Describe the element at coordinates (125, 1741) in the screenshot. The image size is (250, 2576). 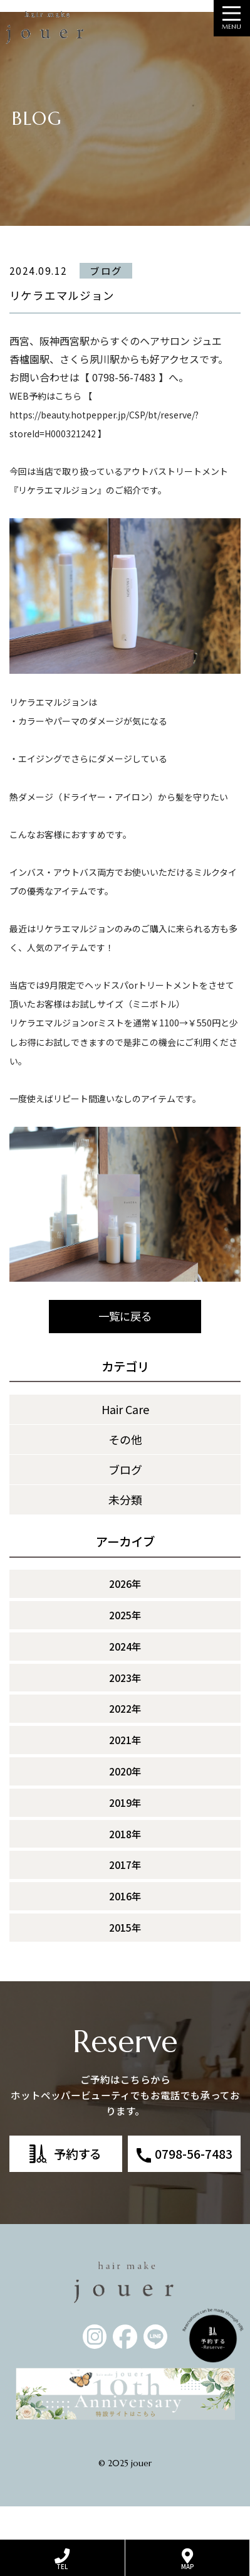
I see `2022年` at that location.